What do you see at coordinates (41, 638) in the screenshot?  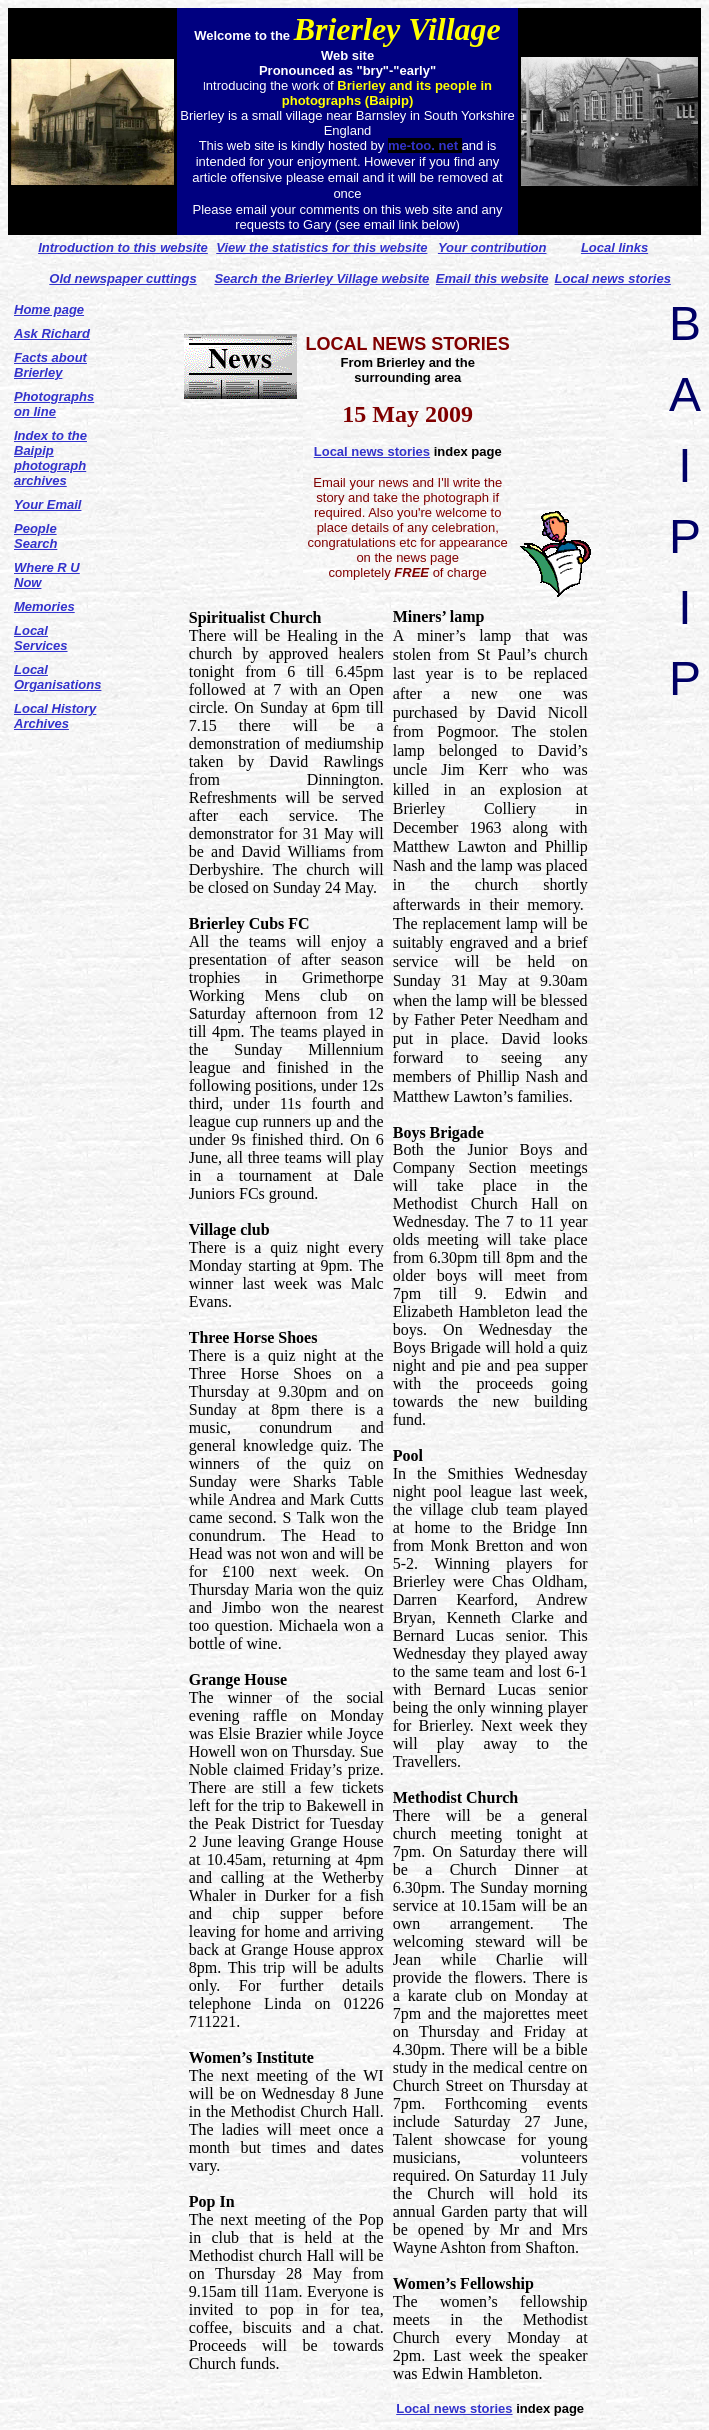 I see `Local Services` at bounding box center [41, 638].